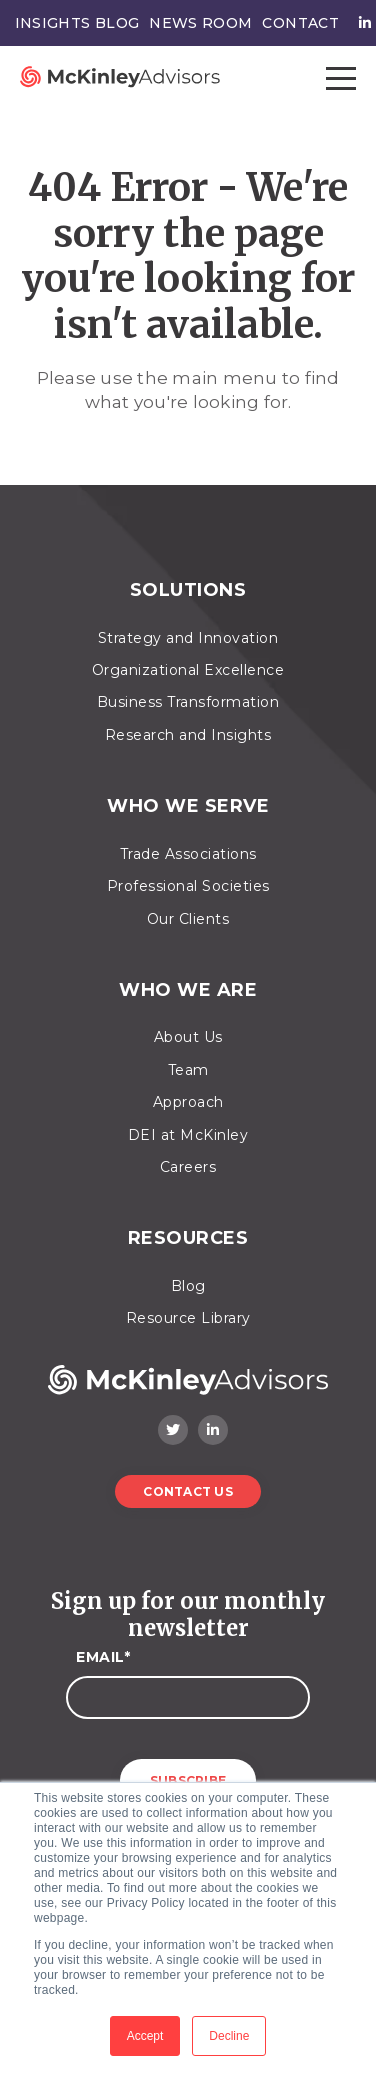 The image size is (376, 2076). What do you see at coordinates (188, 670) in the screenshot?
I see `Organizational Excellence [menuitem]` at bounding box center [188, 670].